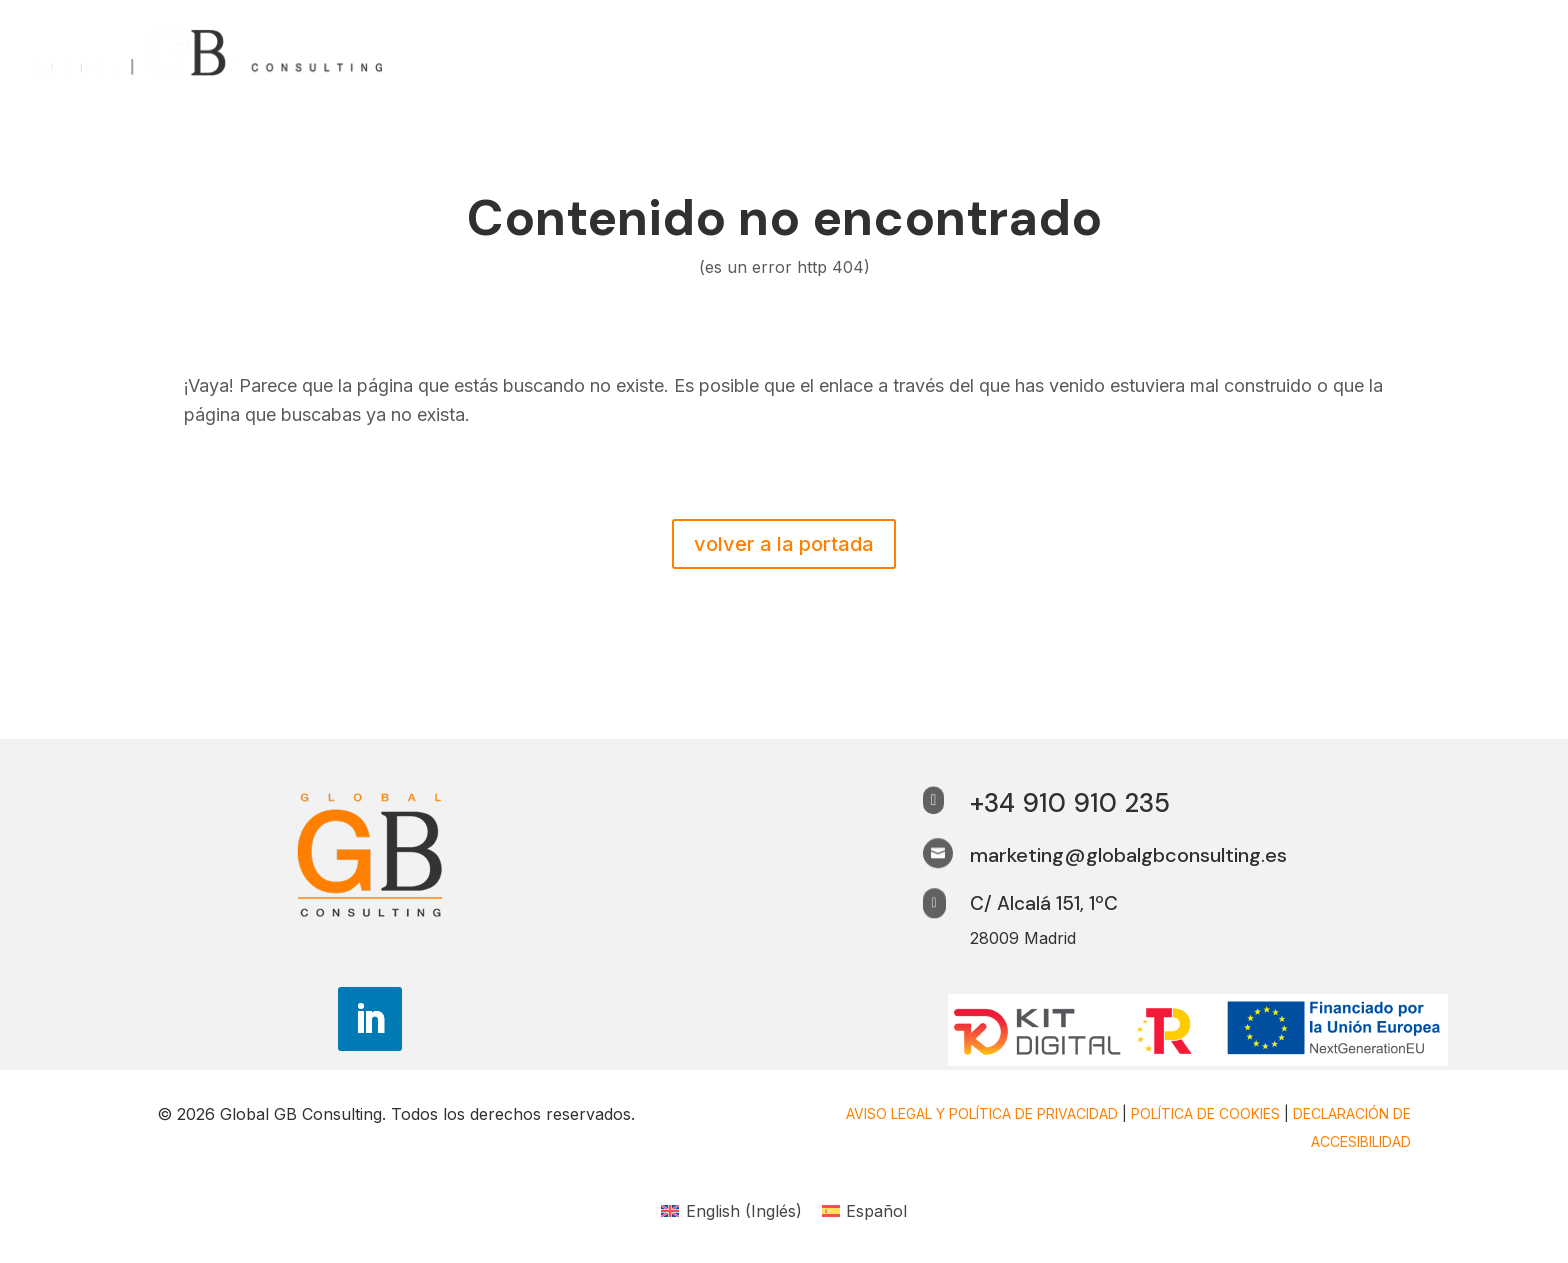 The image size is (1568, 1263). What do you see at coordinates (1044, 903) in the screenshot?
I see `C/ Alcalá 151, 1ºC [link]` at bounding box center [1044, 903].